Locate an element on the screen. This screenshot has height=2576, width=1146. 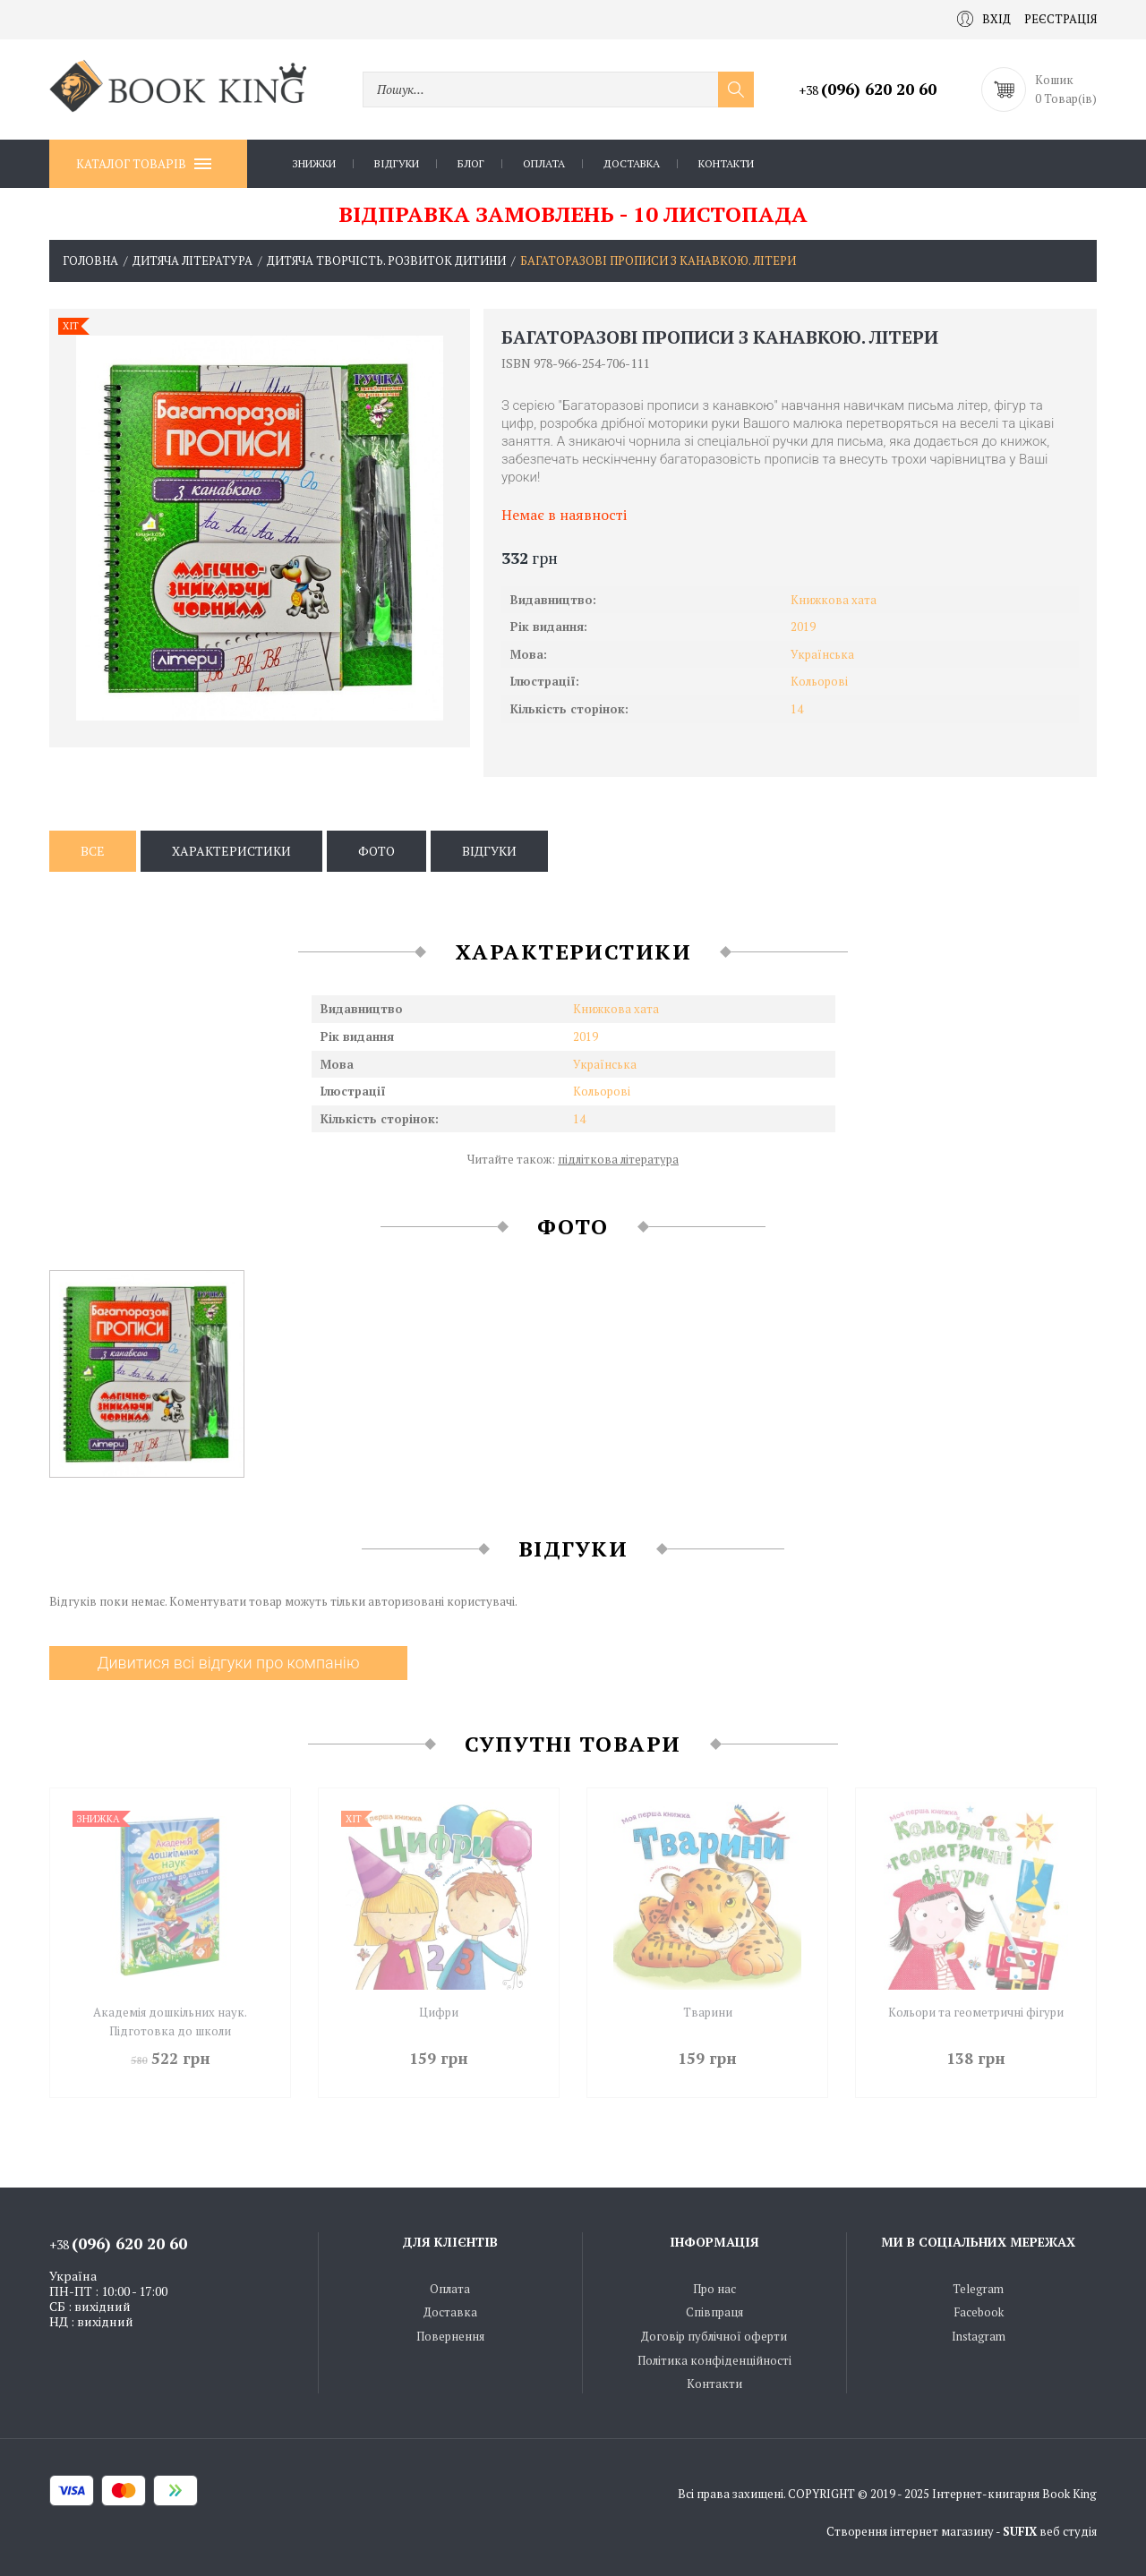
Створення інтернет магазину is located at coordinates (910, 2531).